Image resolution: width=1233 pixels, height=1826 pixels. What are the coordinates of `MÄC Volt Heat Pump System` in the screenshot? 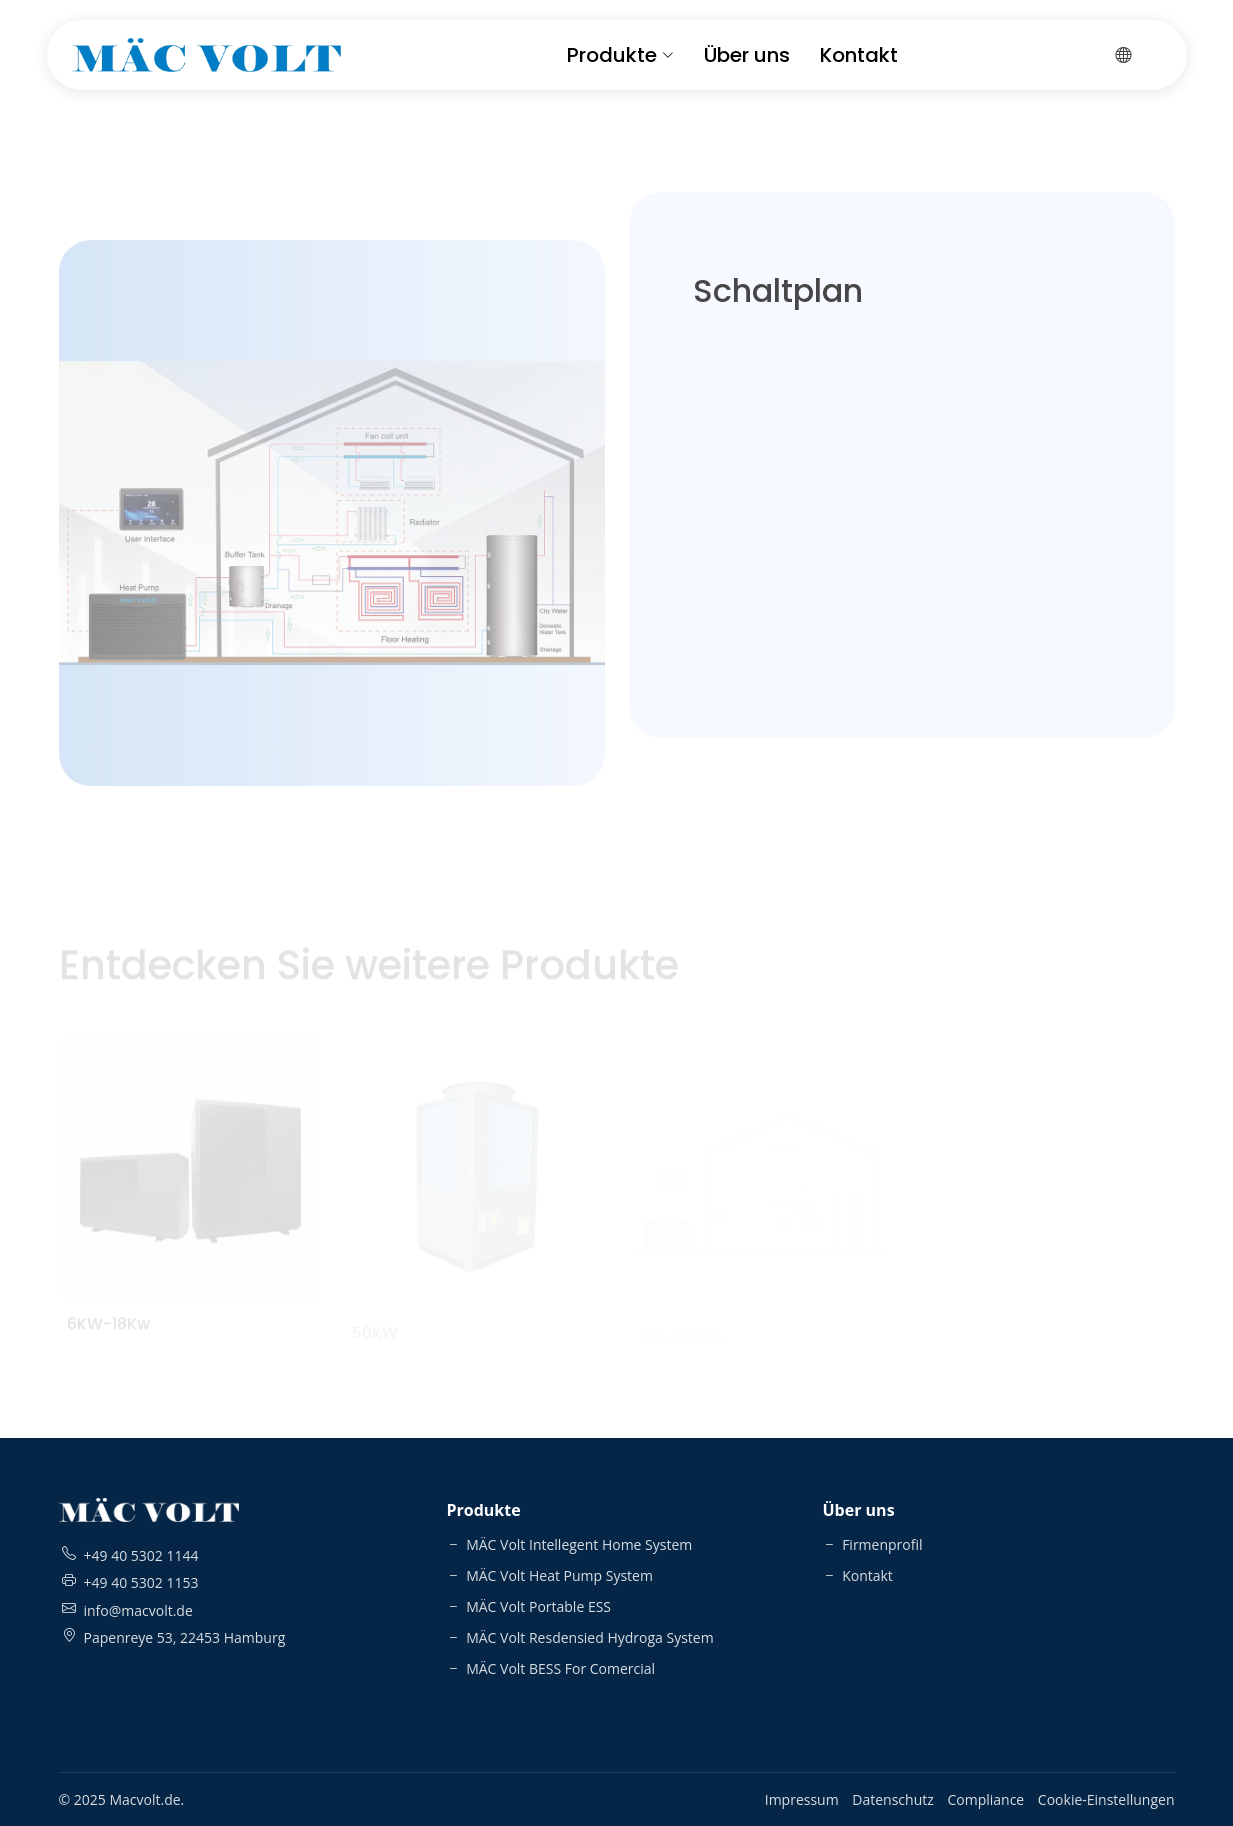 It's located at (550, 1575).